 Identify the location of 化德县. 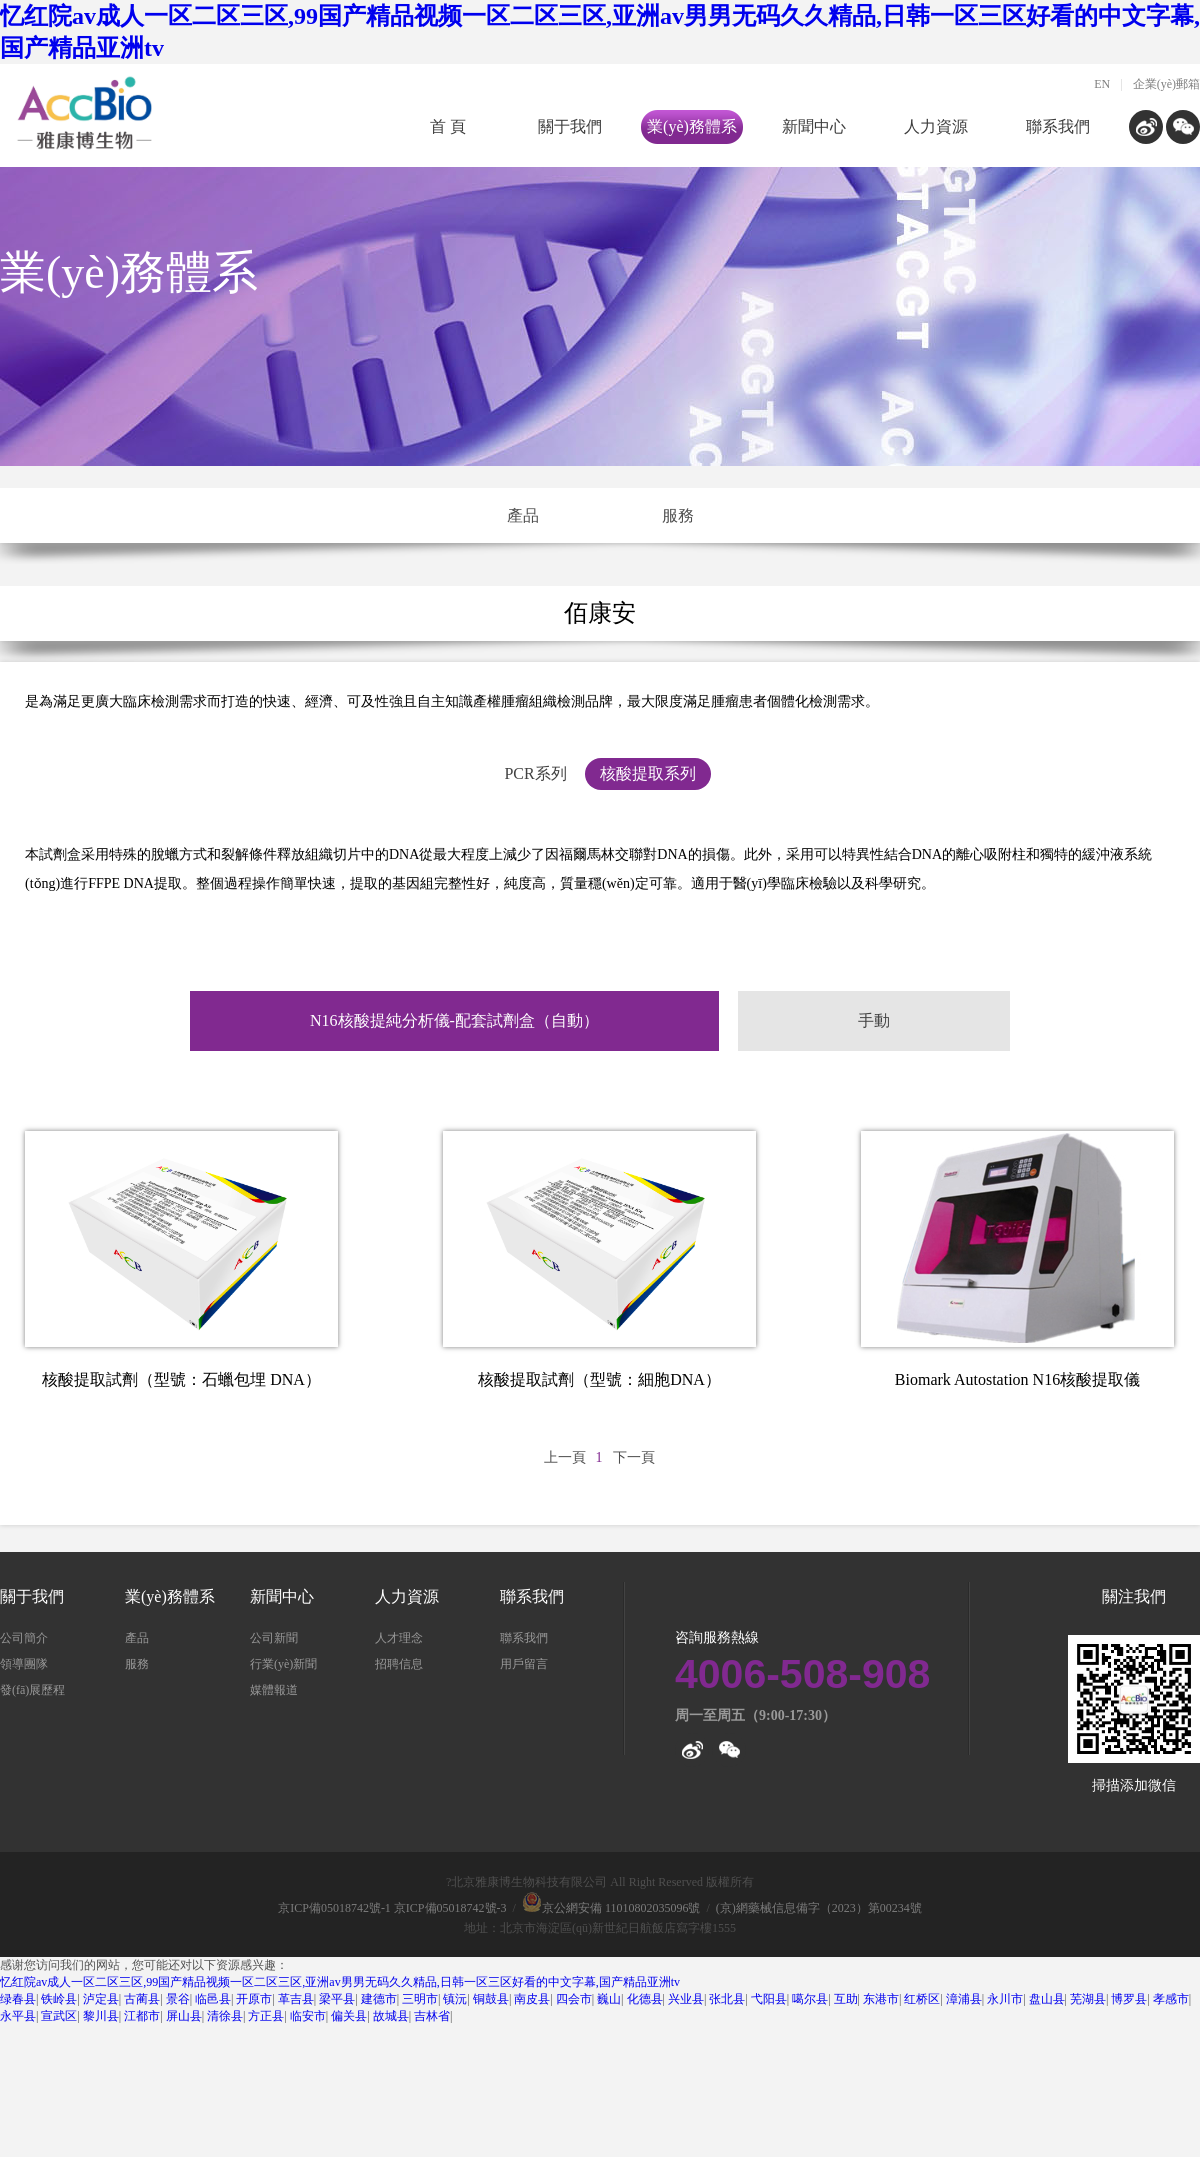
(645, 1999).